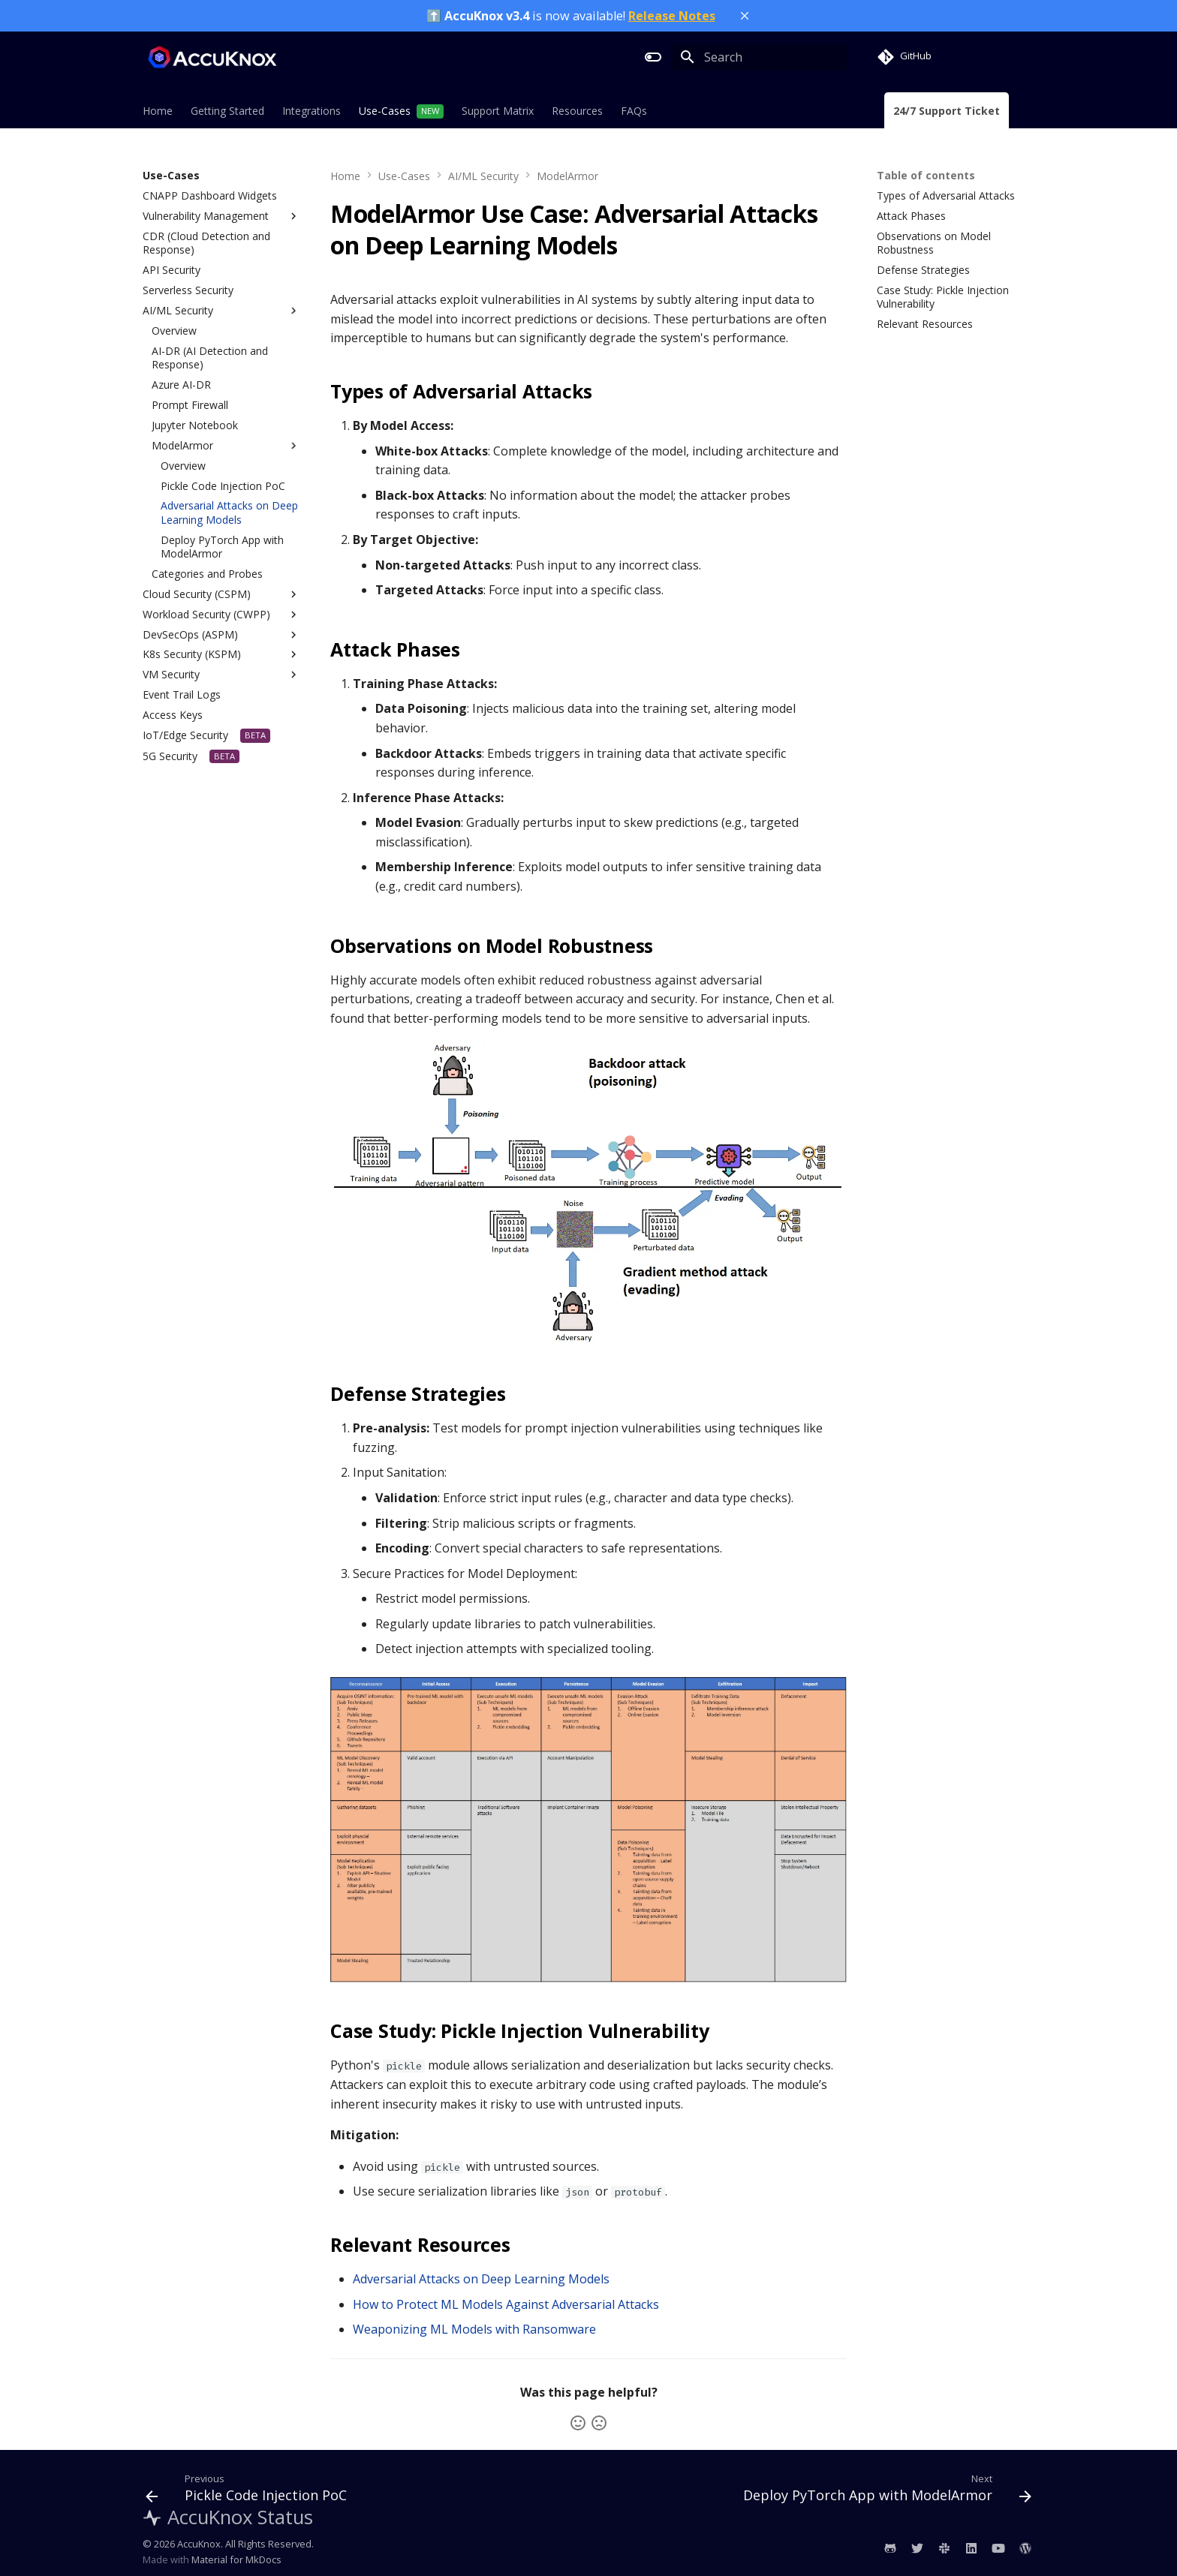 The width and height of the screenshot is (1177, 2576). What do you see at coordinates (311, 111) in the screenshot?
I see `Integrations` at bounding box center [311, 111].